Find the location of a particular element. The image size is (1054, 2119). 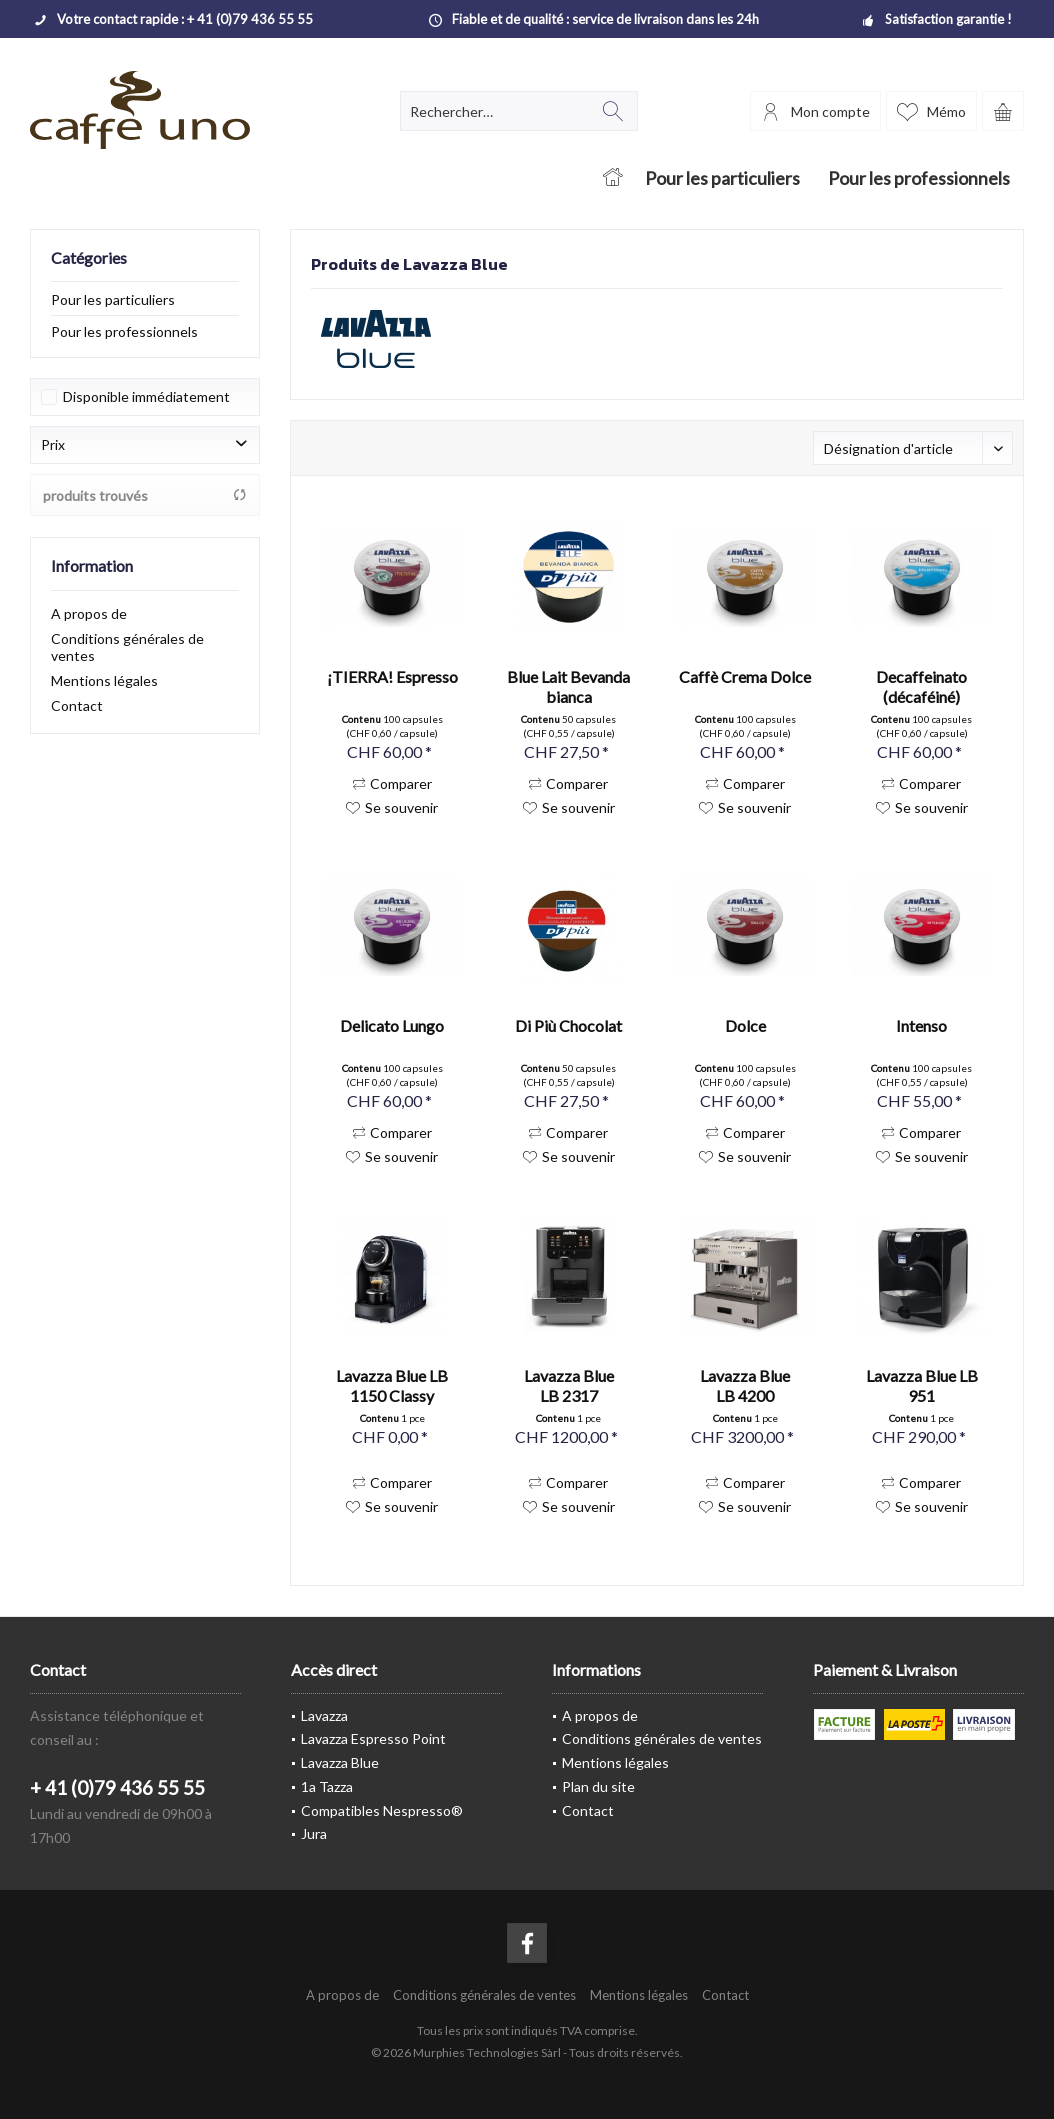

+ 41 (0)79 436 55 55 is located at coordinates (117, 1787).